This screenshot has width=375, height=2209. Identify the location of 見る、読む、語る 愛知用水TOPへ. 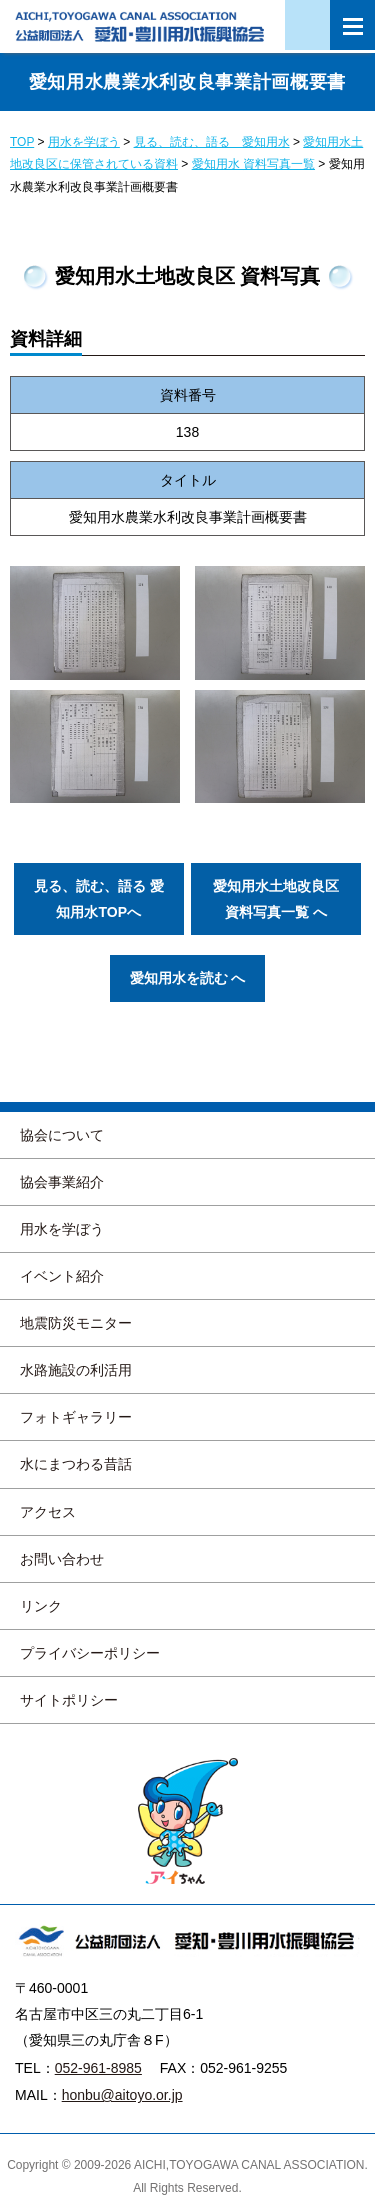
(99, 899).